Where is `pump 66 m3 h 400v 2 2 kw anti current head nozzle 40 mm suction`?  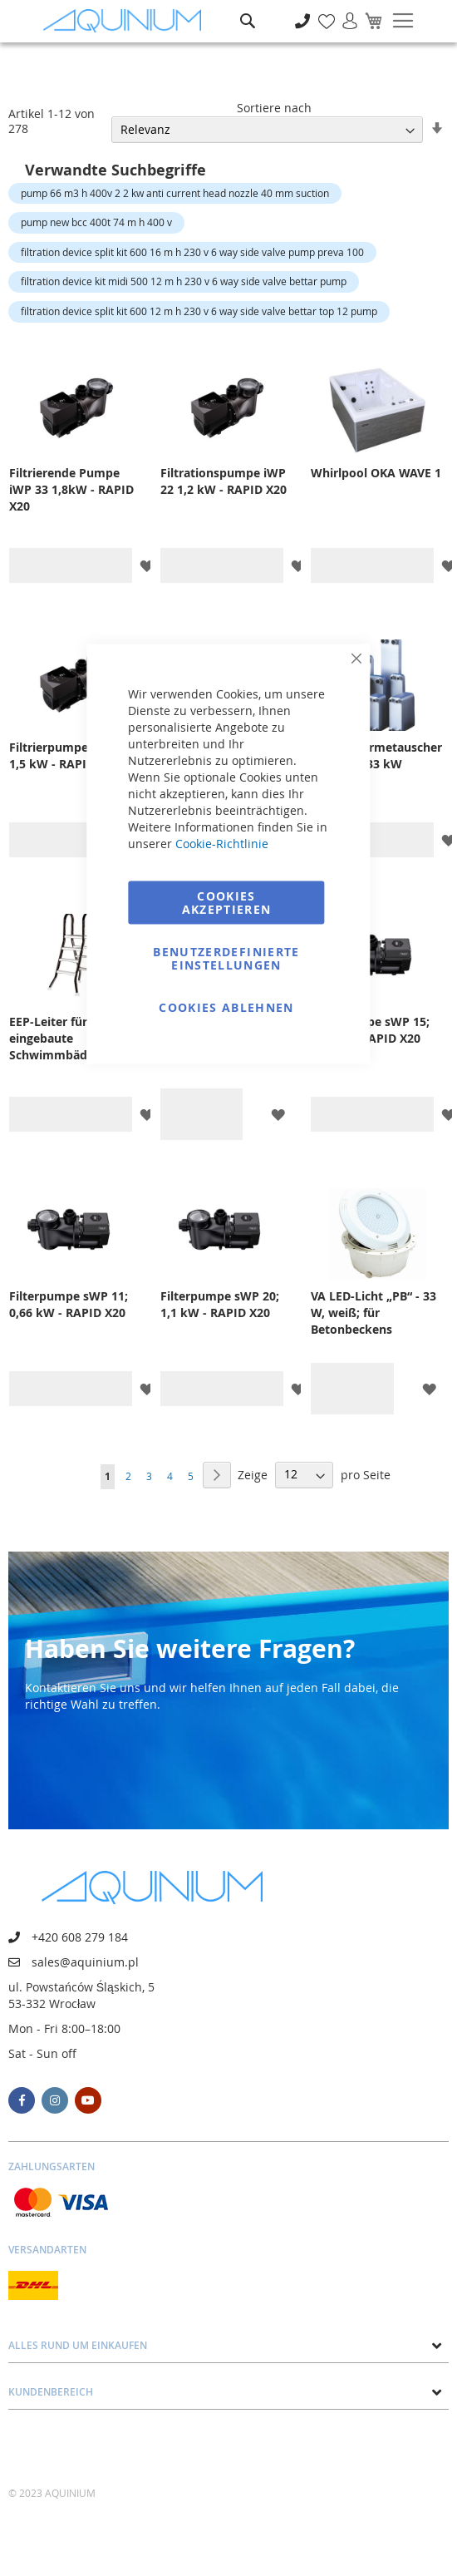 pump 66 m3 h 400v 2 2 kw anti current head nozzle 40 mm suction is located at coordinates (175, 193).